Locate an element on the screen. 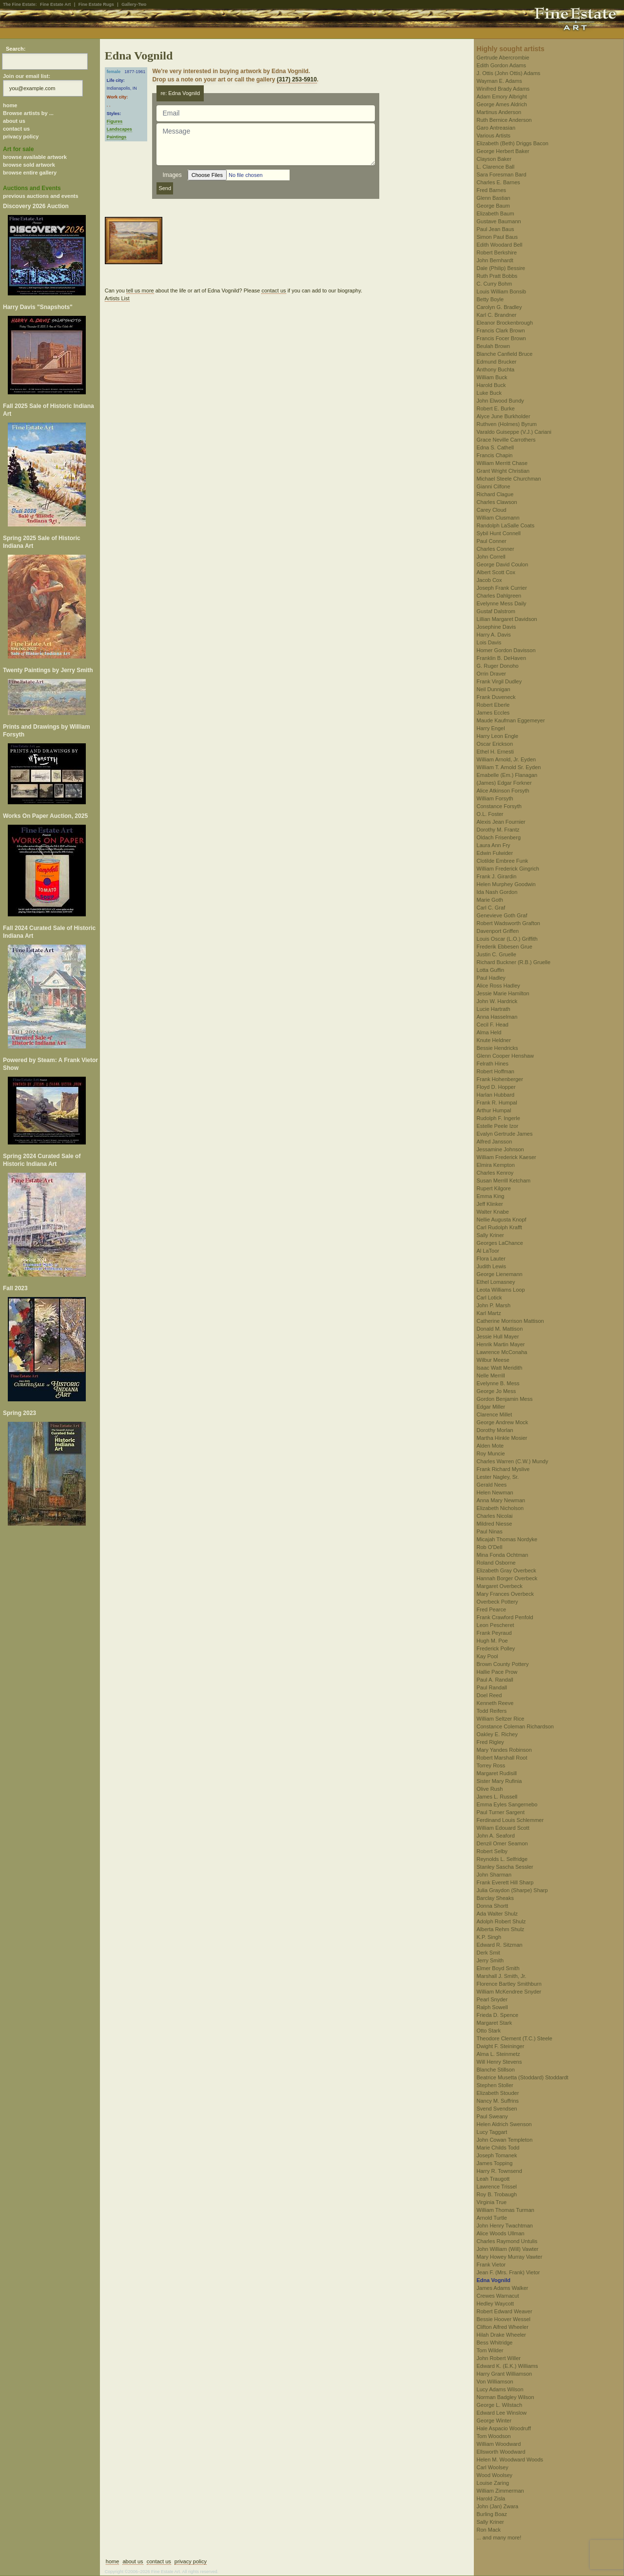 Image resolution: width=624 pixels, height=2576 pixels. Brown County Pottery is located at coordinates (503, 1664).